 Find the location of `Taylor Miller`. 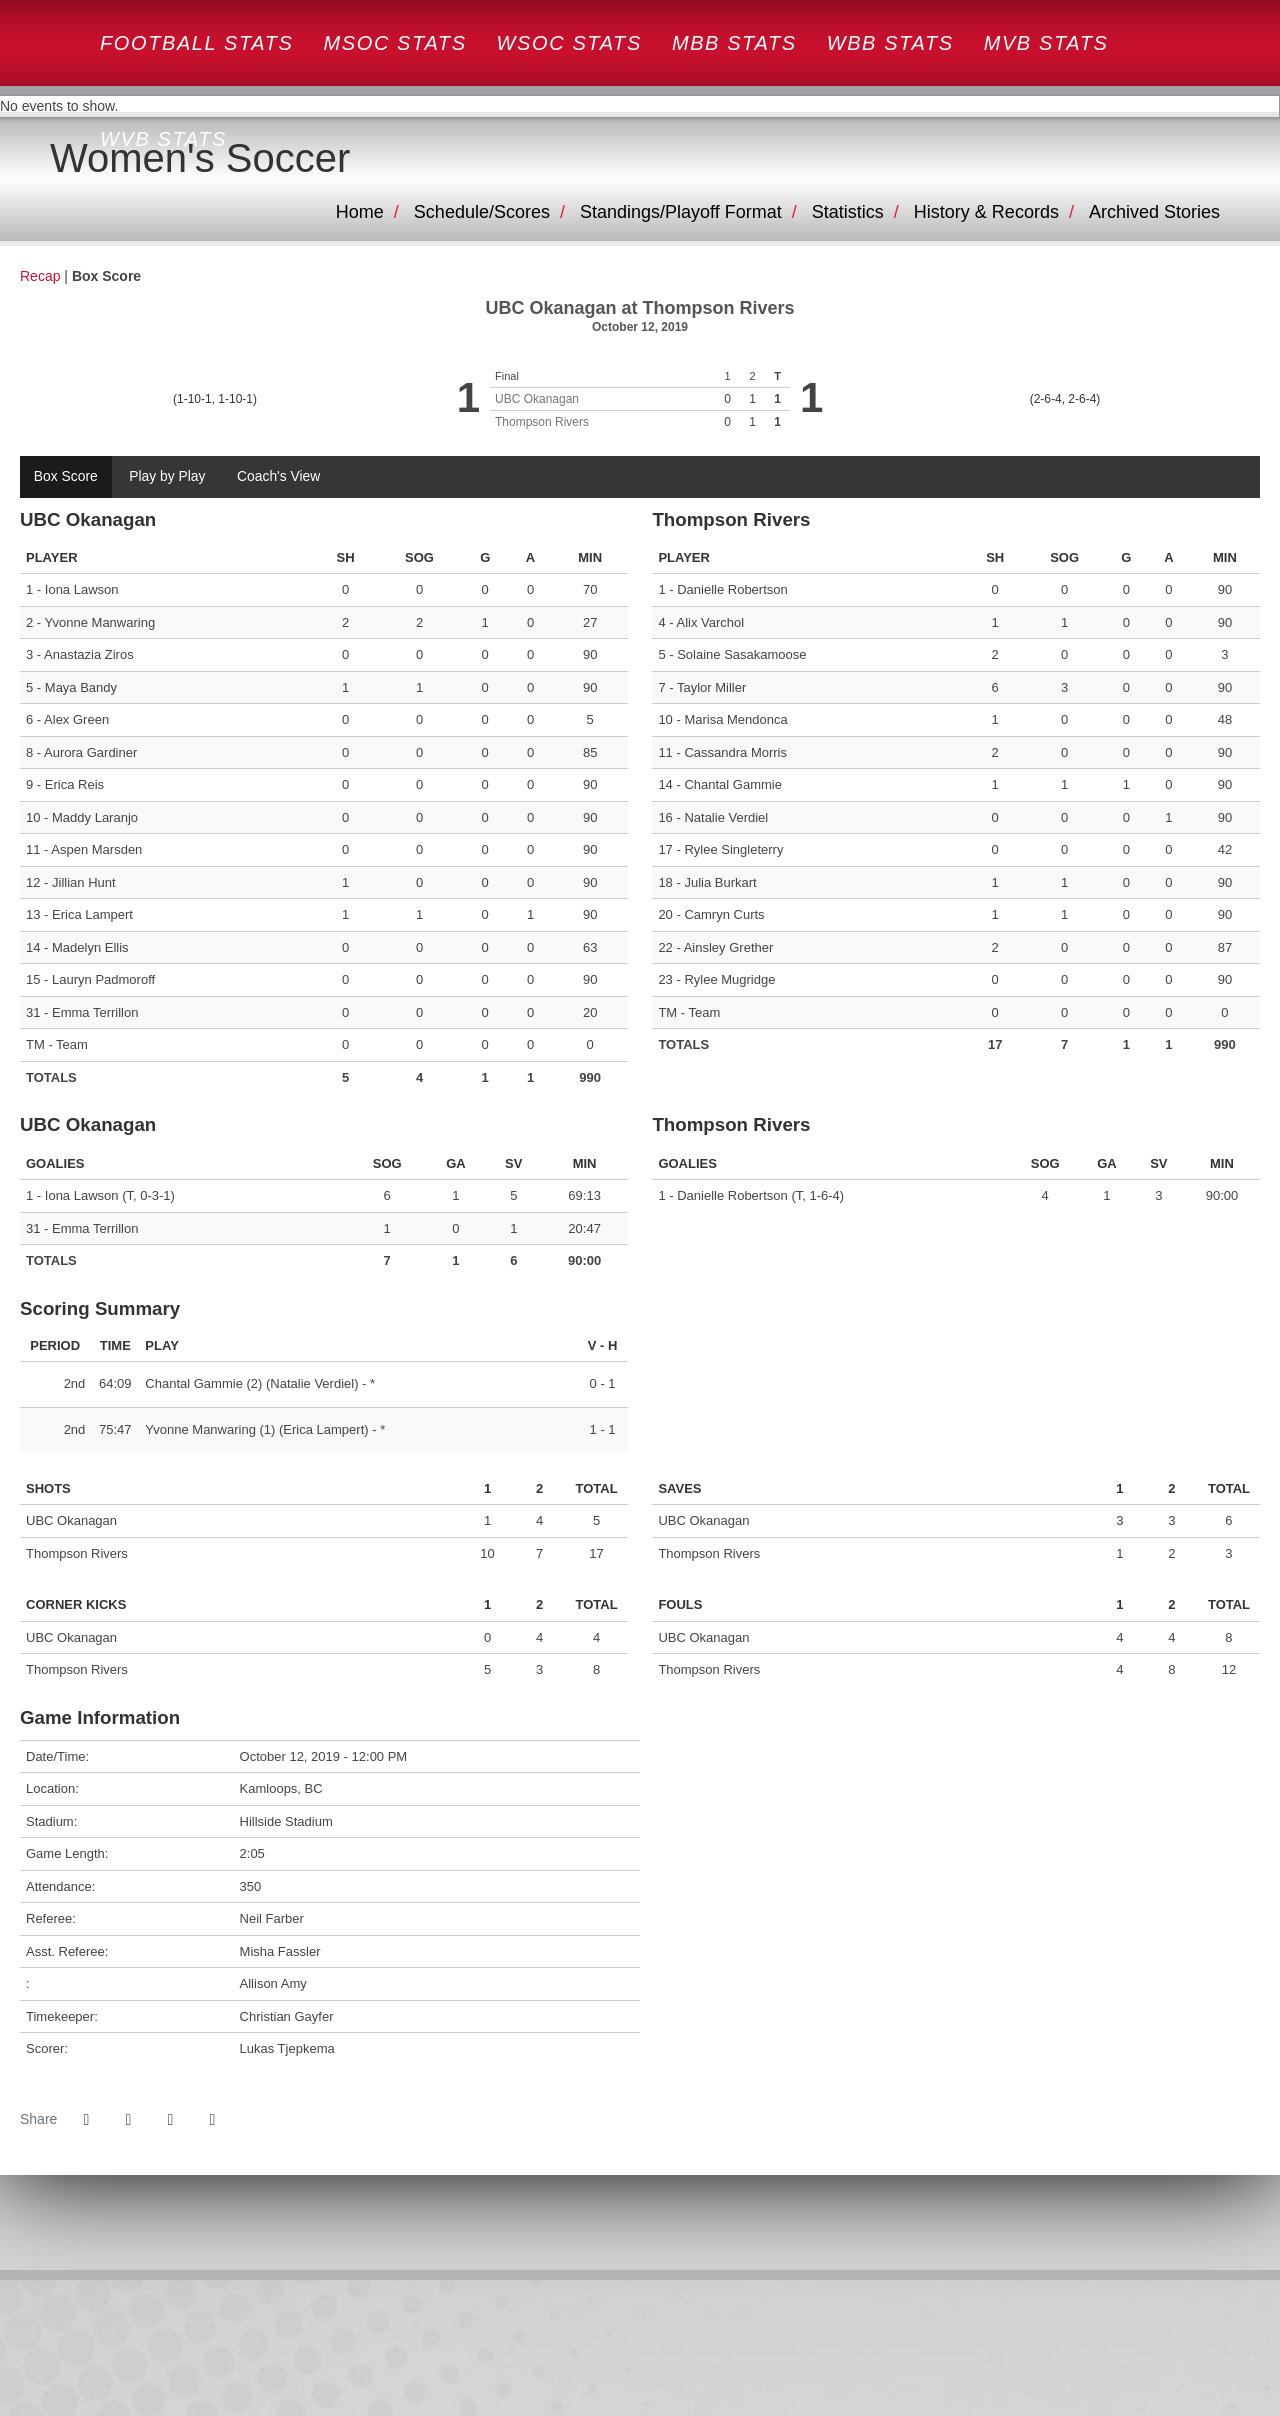

Taylor Miller is located at coordinates (711, 687).